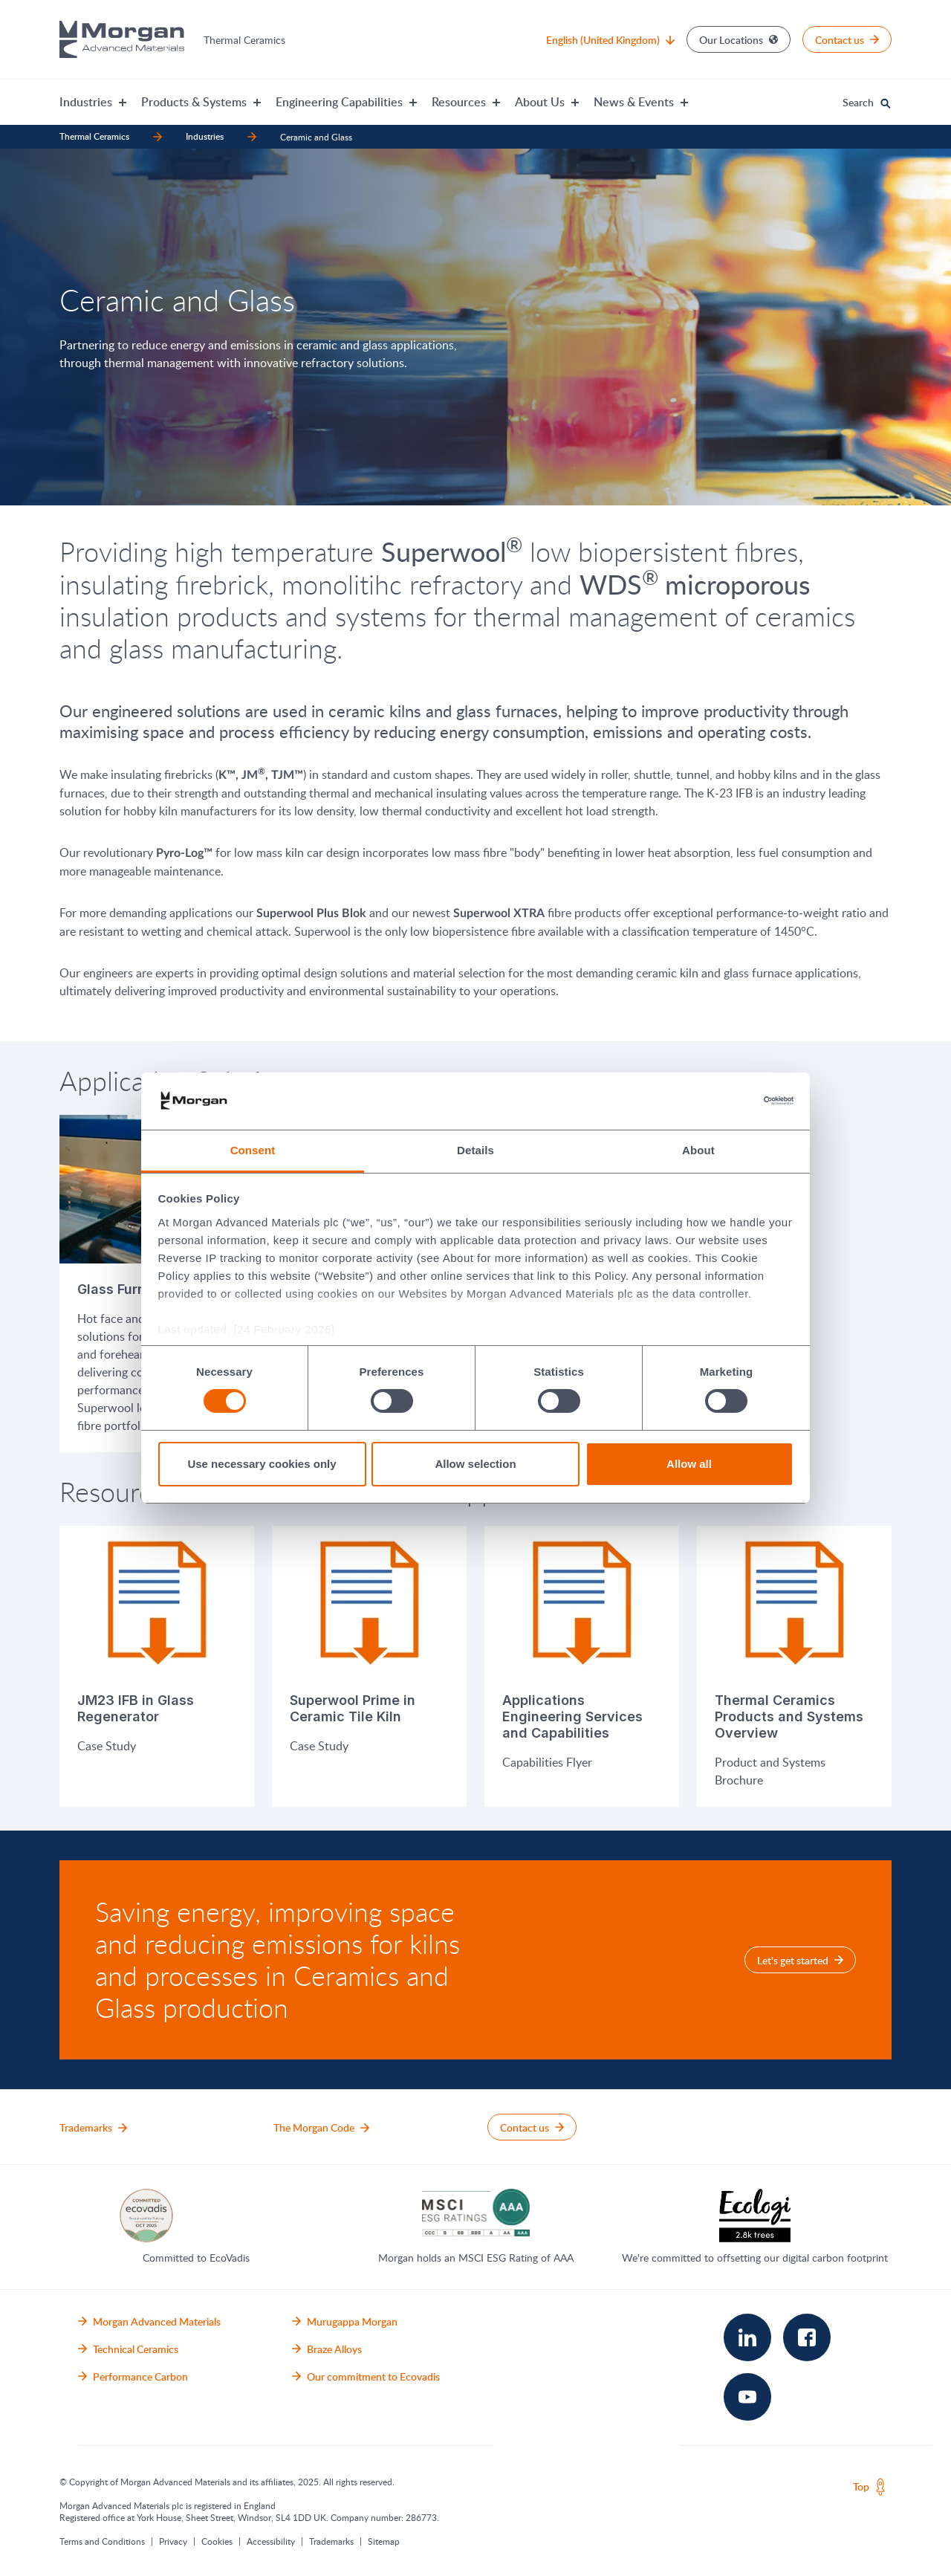  I want to click on About [tab], so click(698, 1150).